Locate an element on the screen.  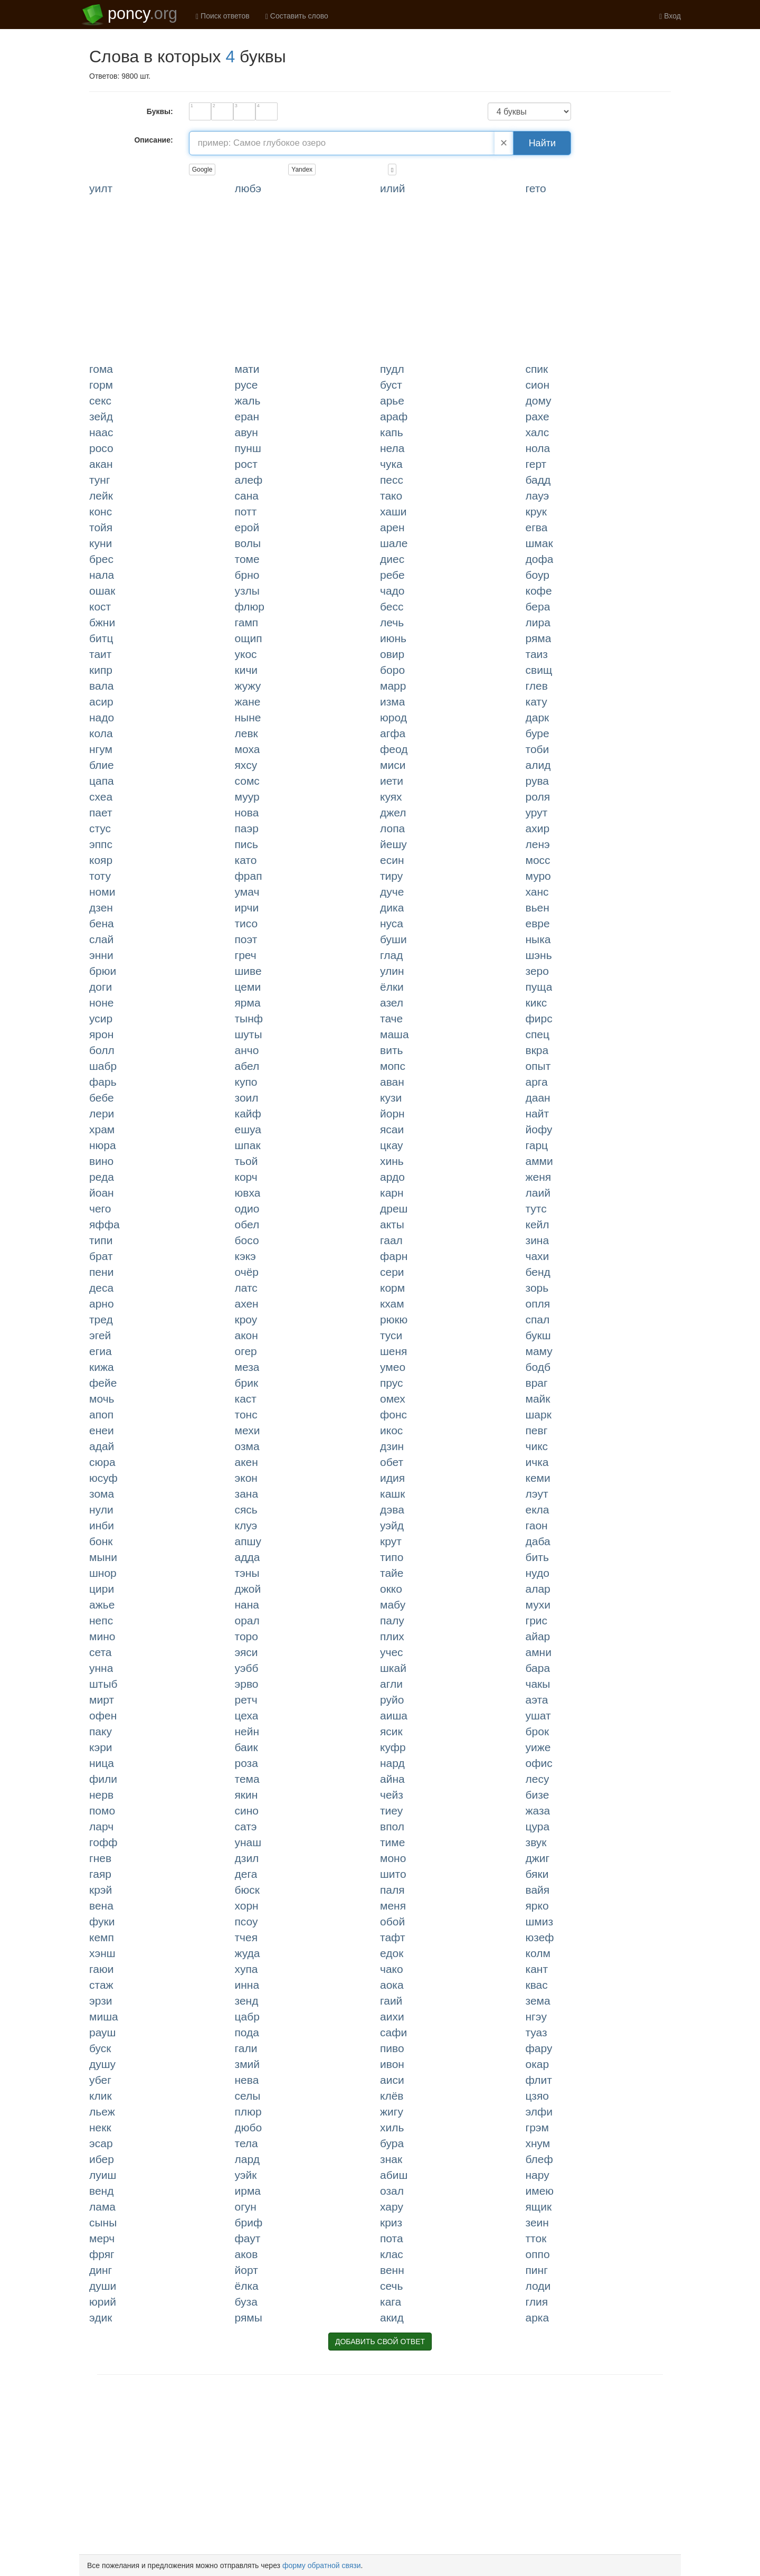
АЛАР is located at coordinates (538, 1589).